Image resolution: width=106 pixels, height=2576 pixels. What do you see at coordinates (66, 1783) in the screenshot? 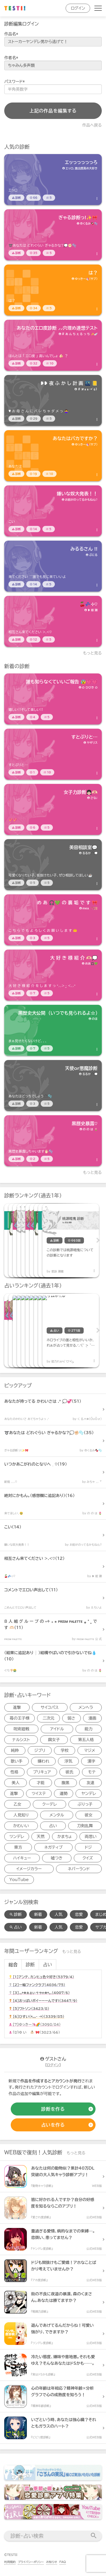
I see `腹黒` at bounding box center [66, 1783].